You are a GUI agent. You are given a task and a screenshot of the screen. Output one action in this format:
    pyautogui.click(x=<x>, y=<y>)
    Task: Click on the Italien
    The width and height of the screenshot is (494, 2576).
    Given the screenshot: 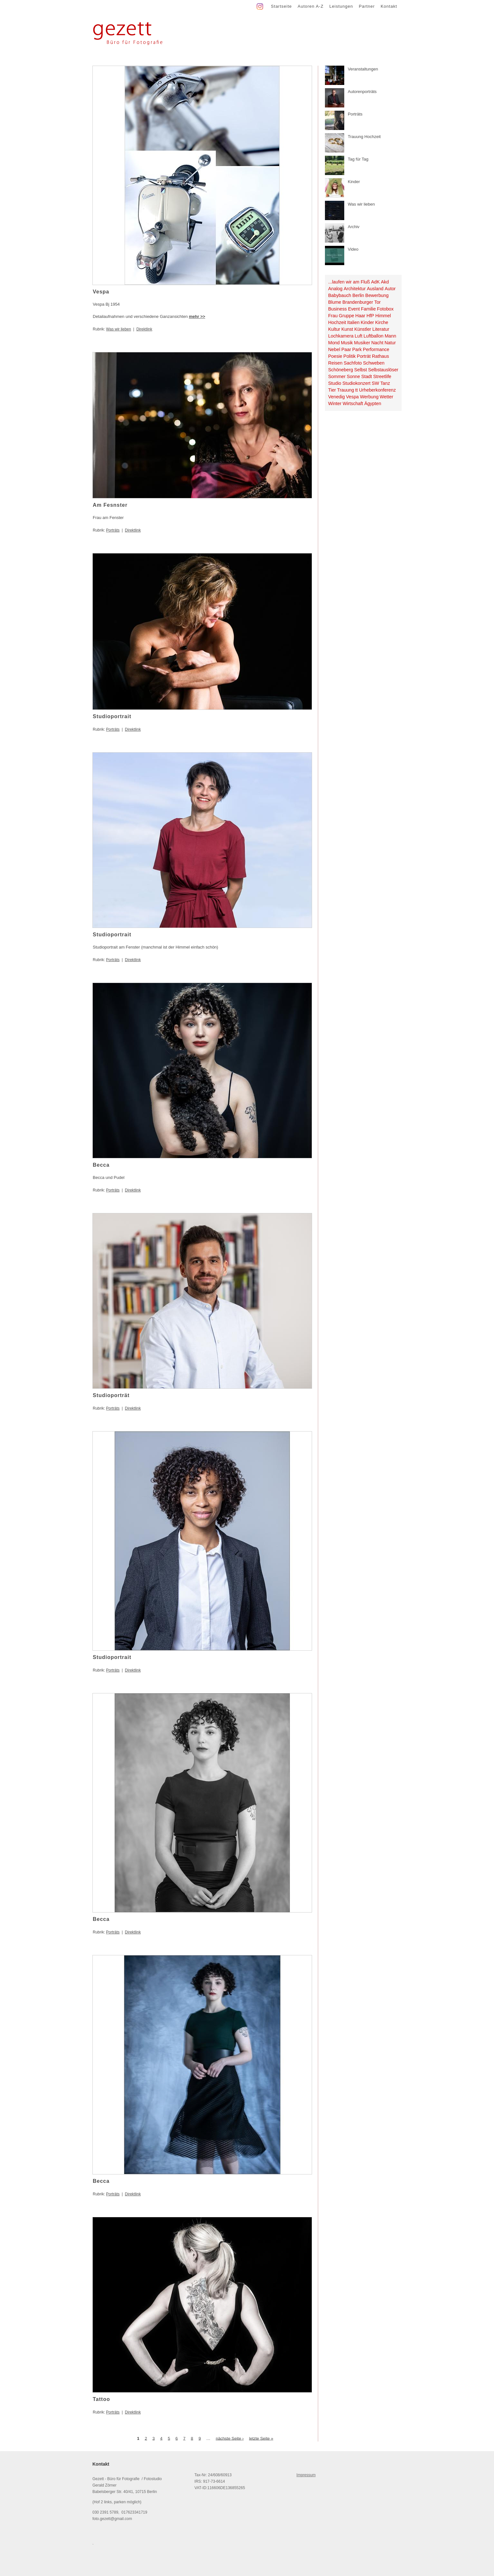 What is the action you would take?
    pyautogui.click(x=353, y=322)
    